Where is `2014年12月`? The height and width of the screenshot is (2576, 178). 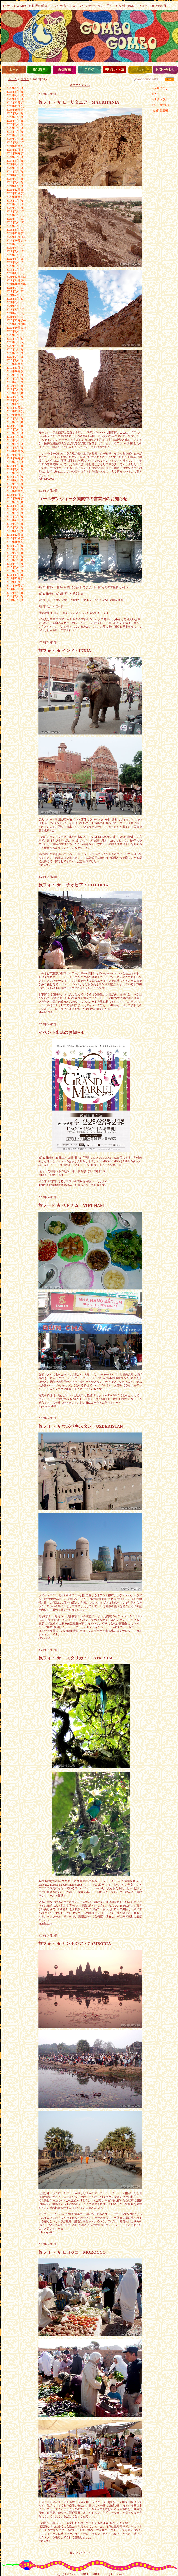 2014年12月 is located at coordinates (13, 578).